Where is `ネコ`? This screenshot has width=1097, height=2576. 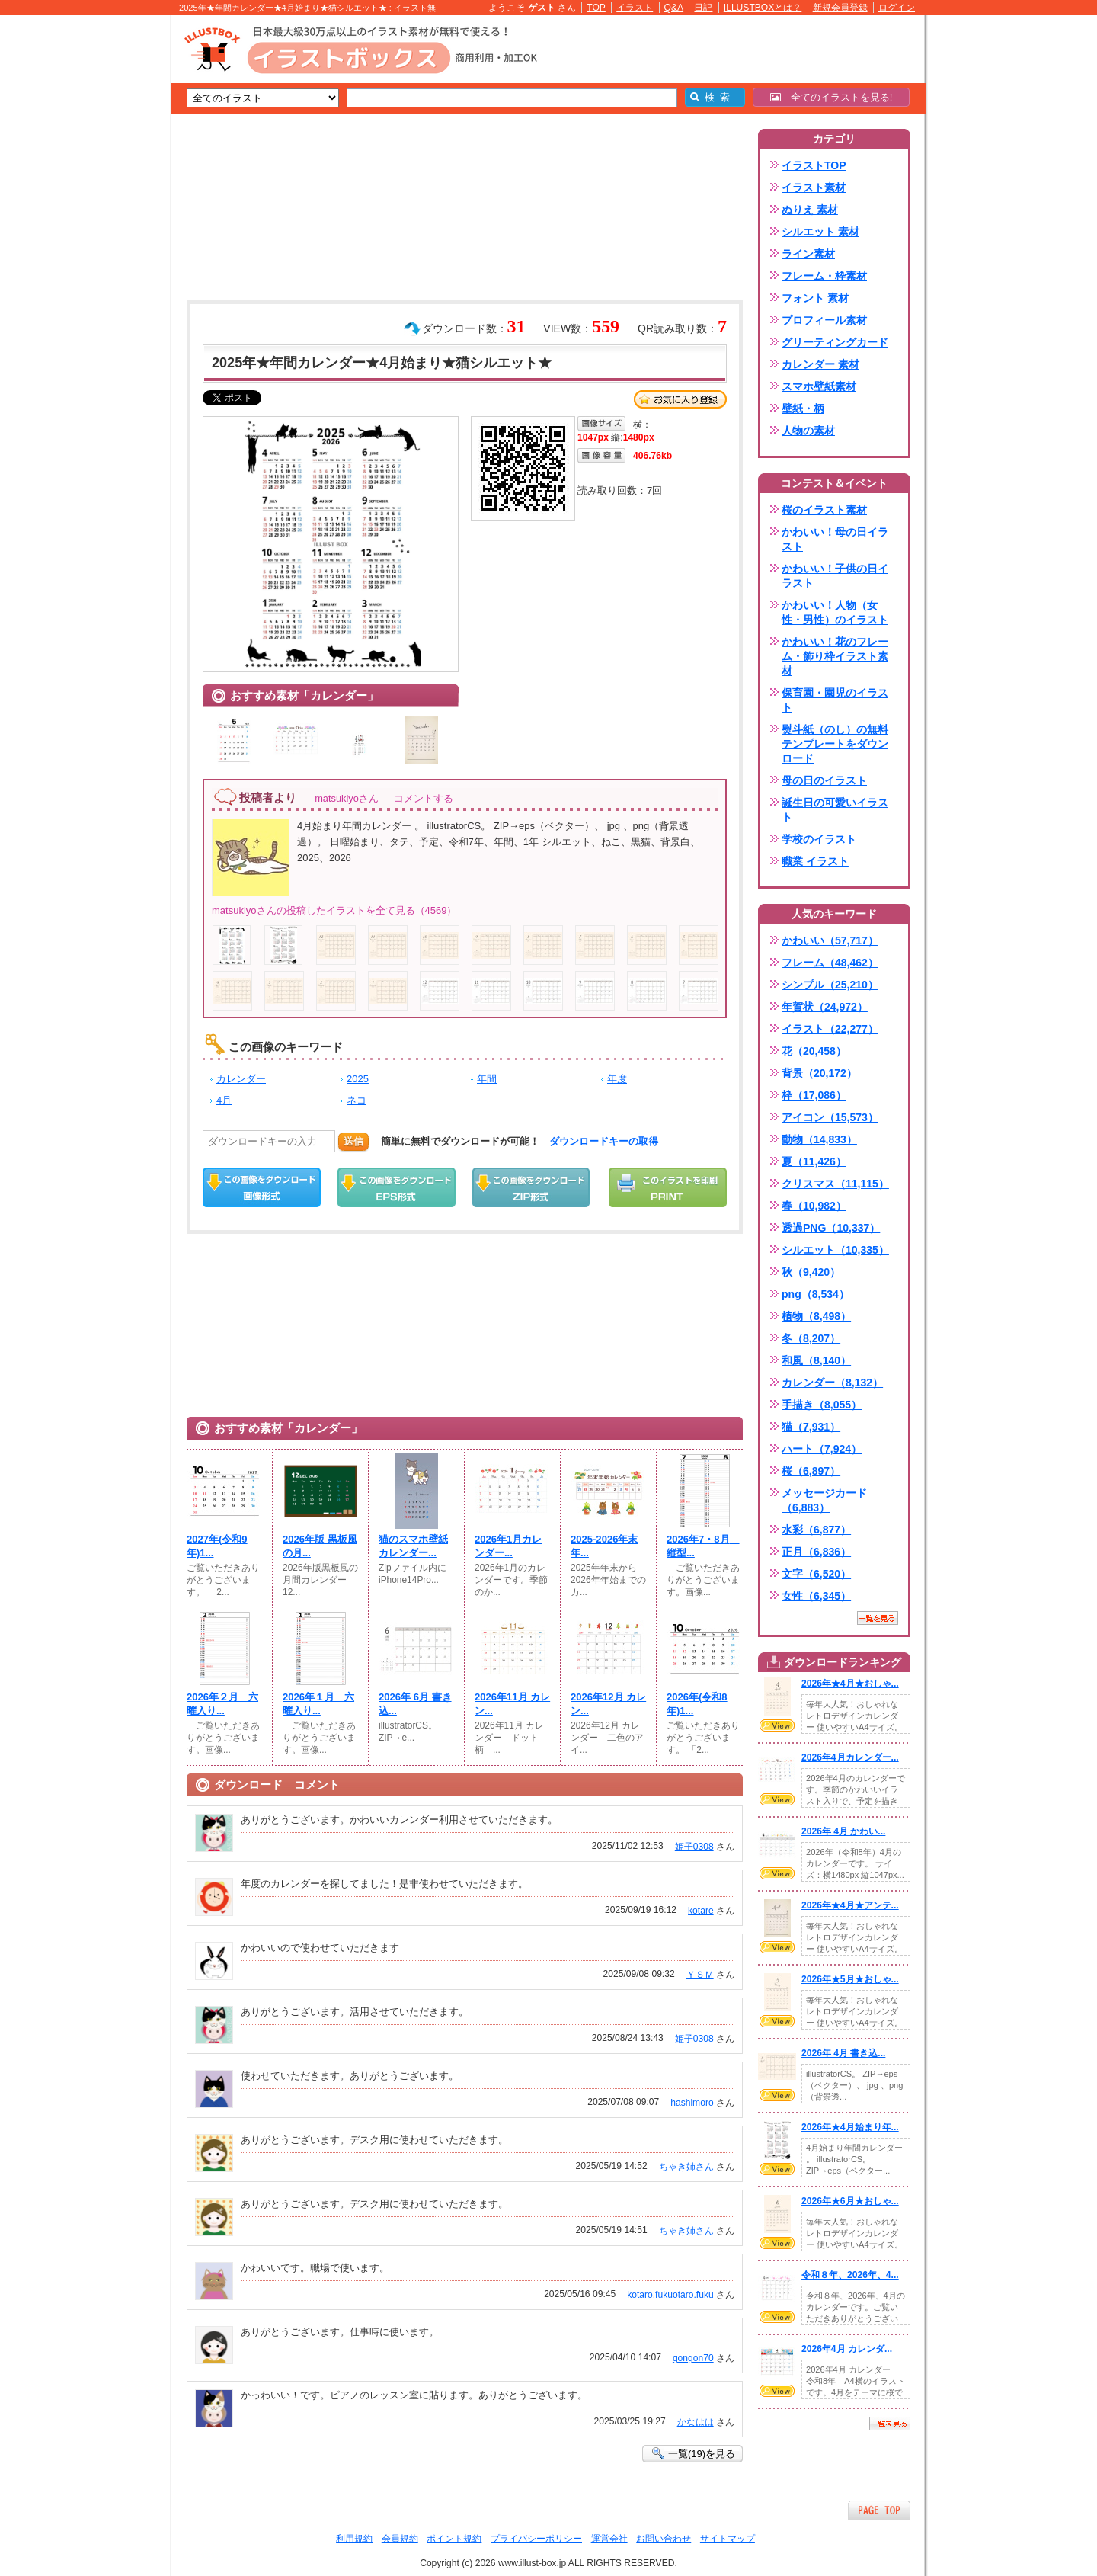
ネコ is located at coordinates (356, 1100).